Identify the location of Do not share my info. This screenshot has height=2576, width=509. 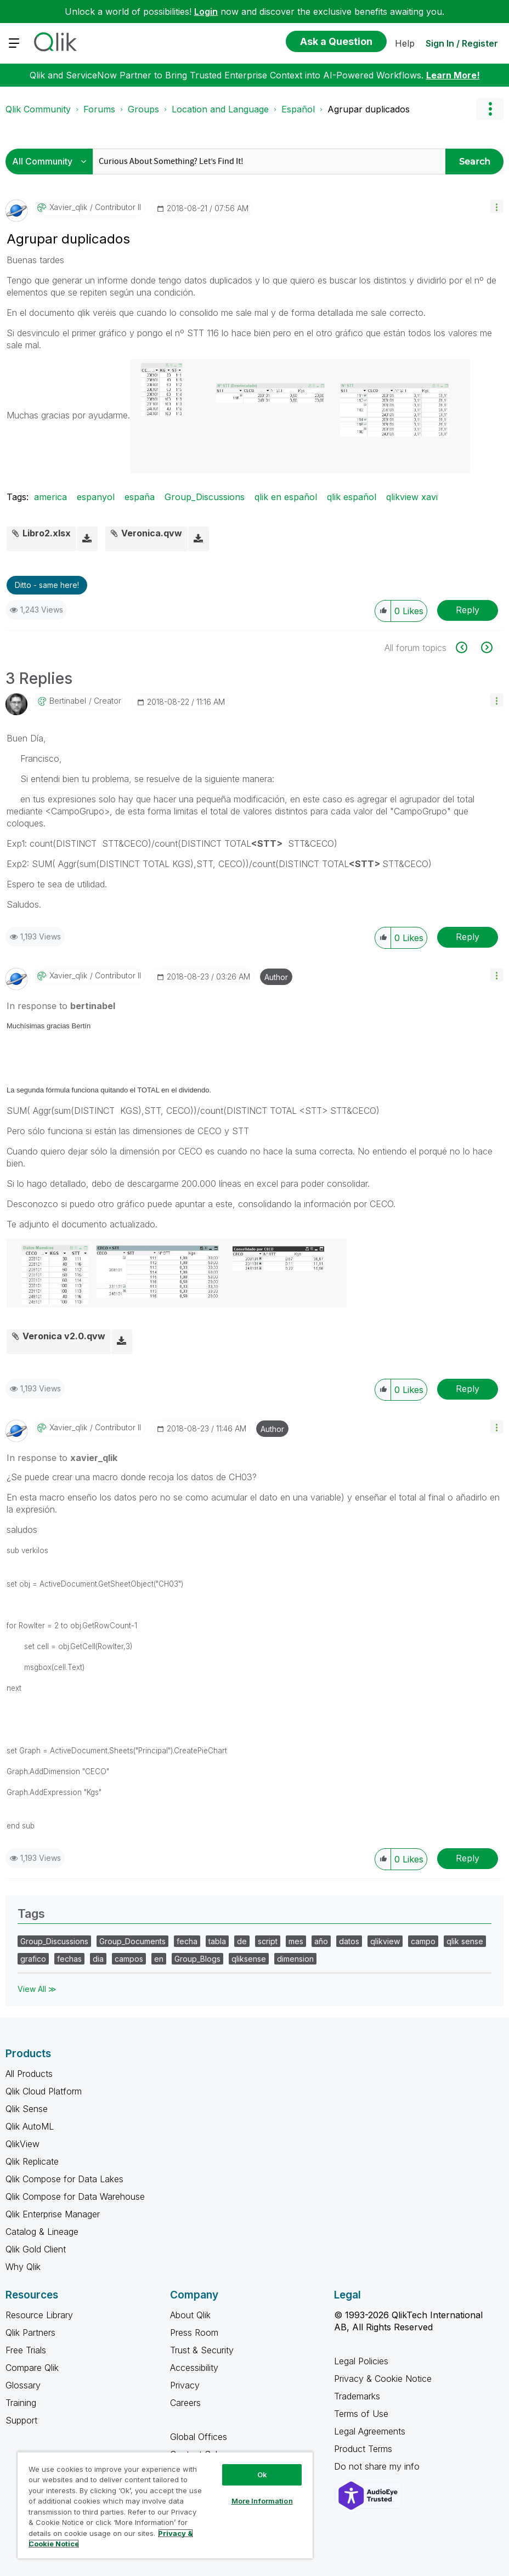
(378, 2466).